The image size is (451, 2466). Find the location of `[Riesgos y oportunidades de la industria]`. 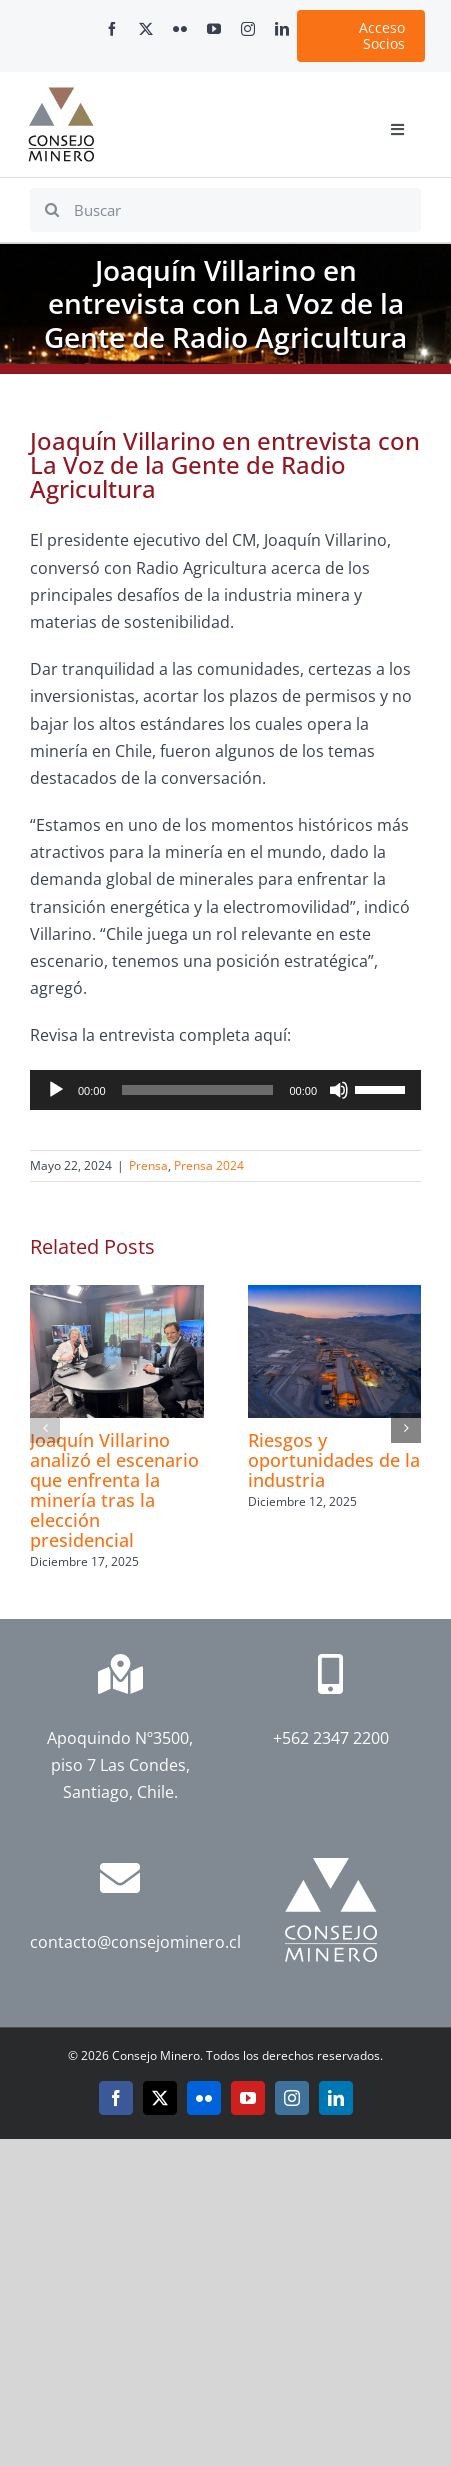

[Riesgos y oportunidades de la industria] is located at coordinates (335, 1296).